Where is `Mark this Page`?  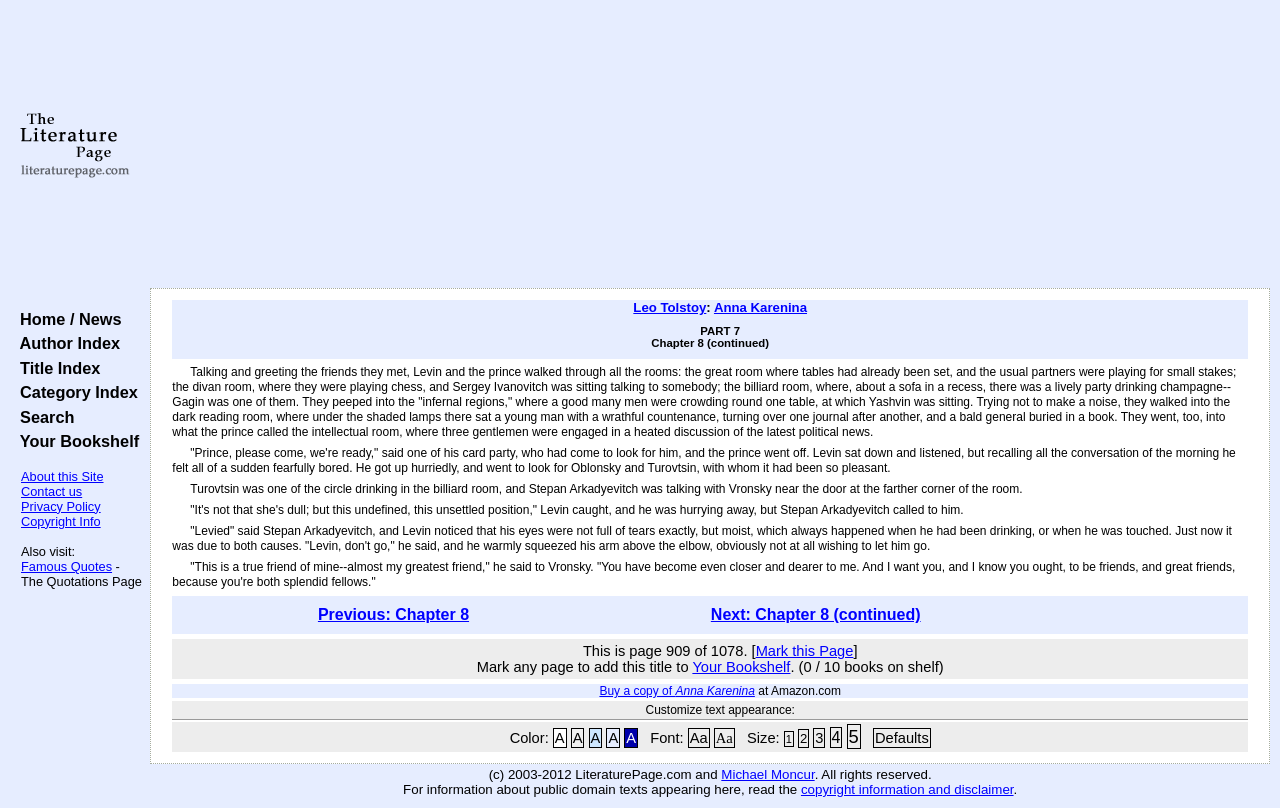
Mark this Page is located at coordinates (805, 651).